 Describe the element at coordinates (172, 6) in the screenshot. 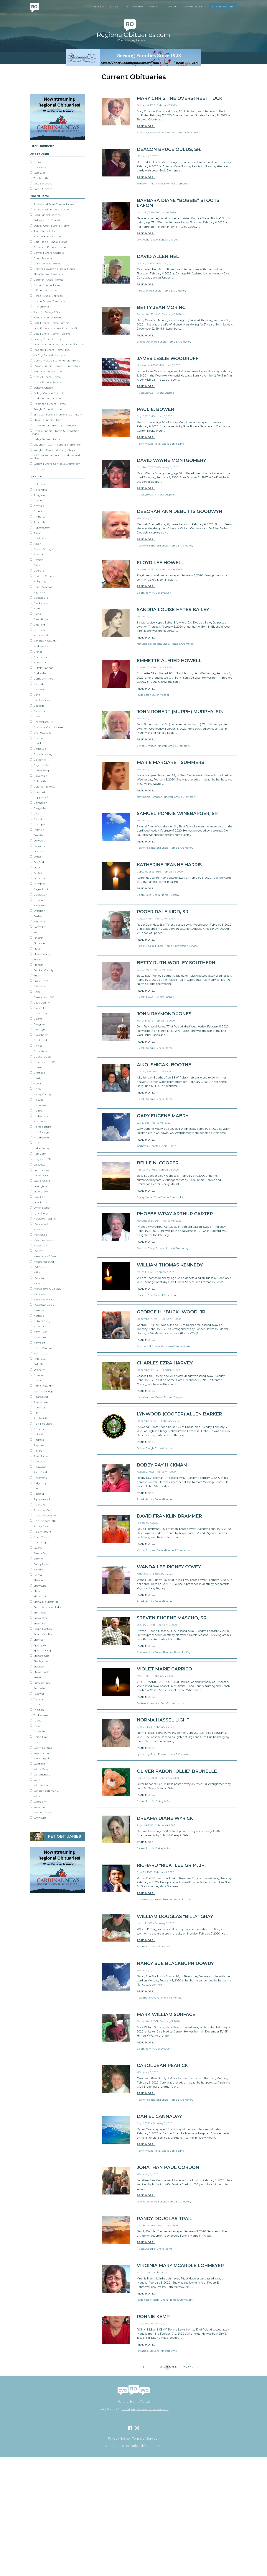

I see `Contact` at that location.